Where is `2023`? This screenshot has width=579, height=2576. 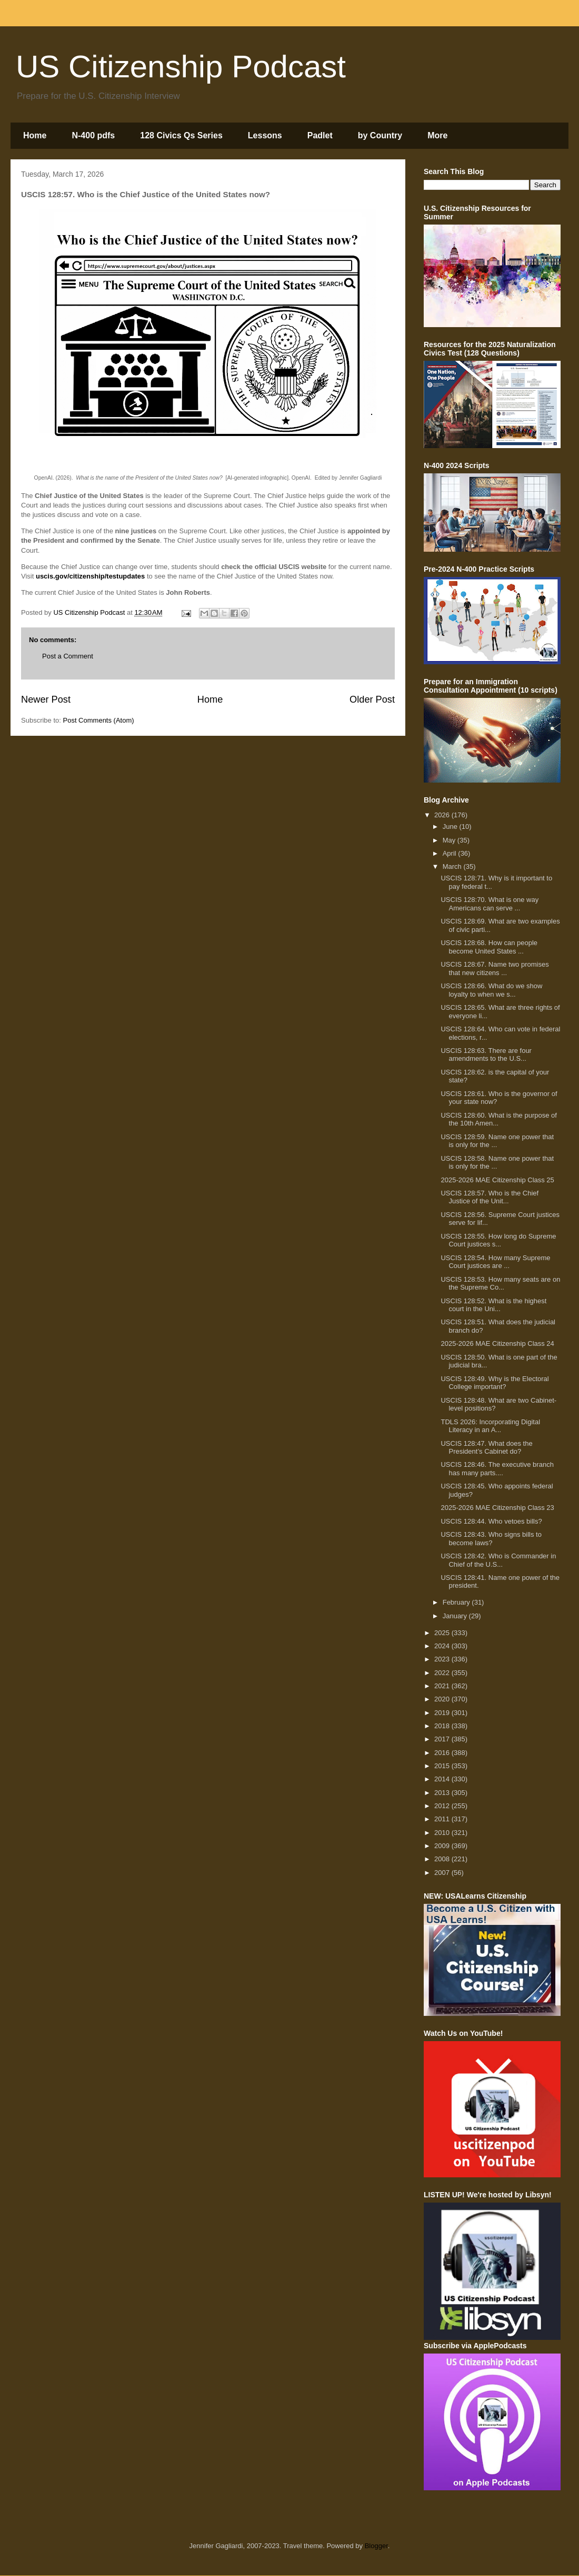 2023 is located at coordinates (443, 1659).